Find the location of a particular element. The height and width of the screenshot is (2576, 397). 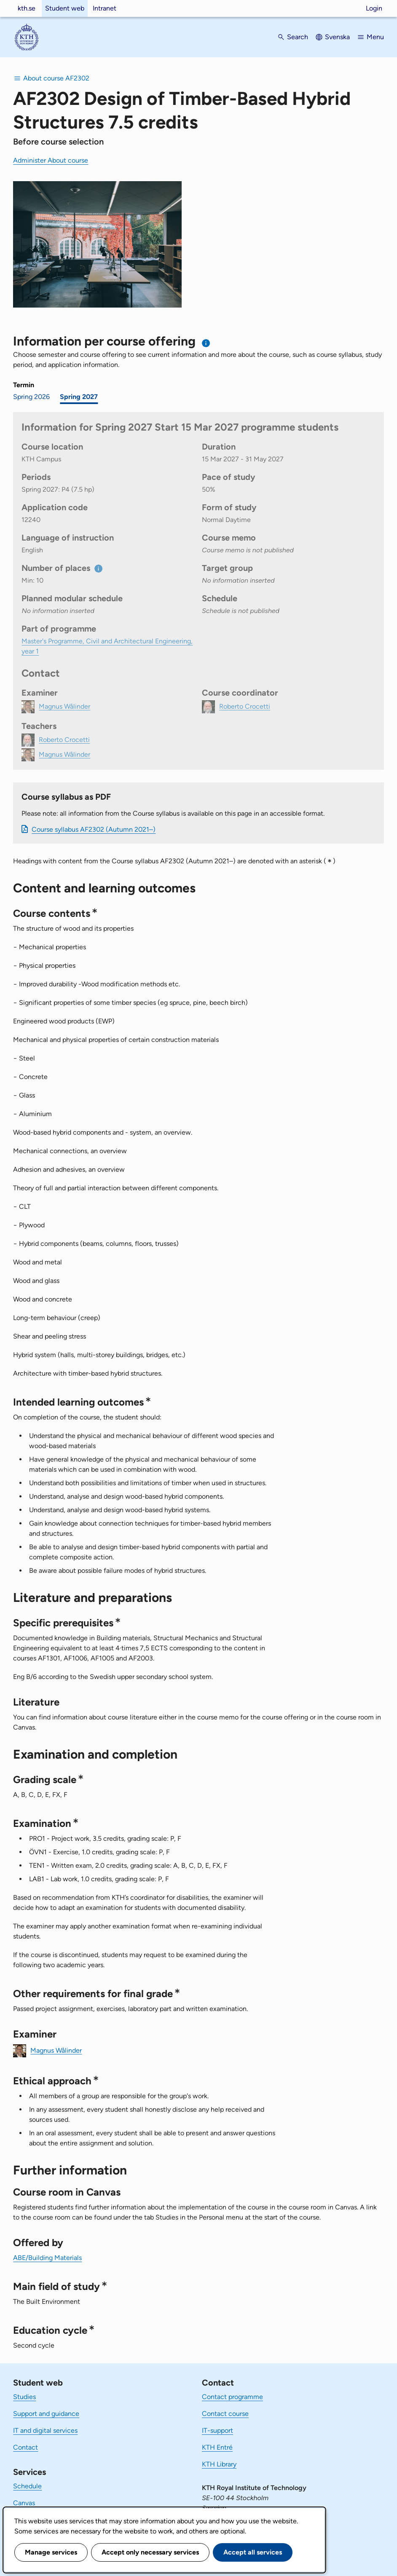

Accept only necessary services is located at coordinates (150, 2552).